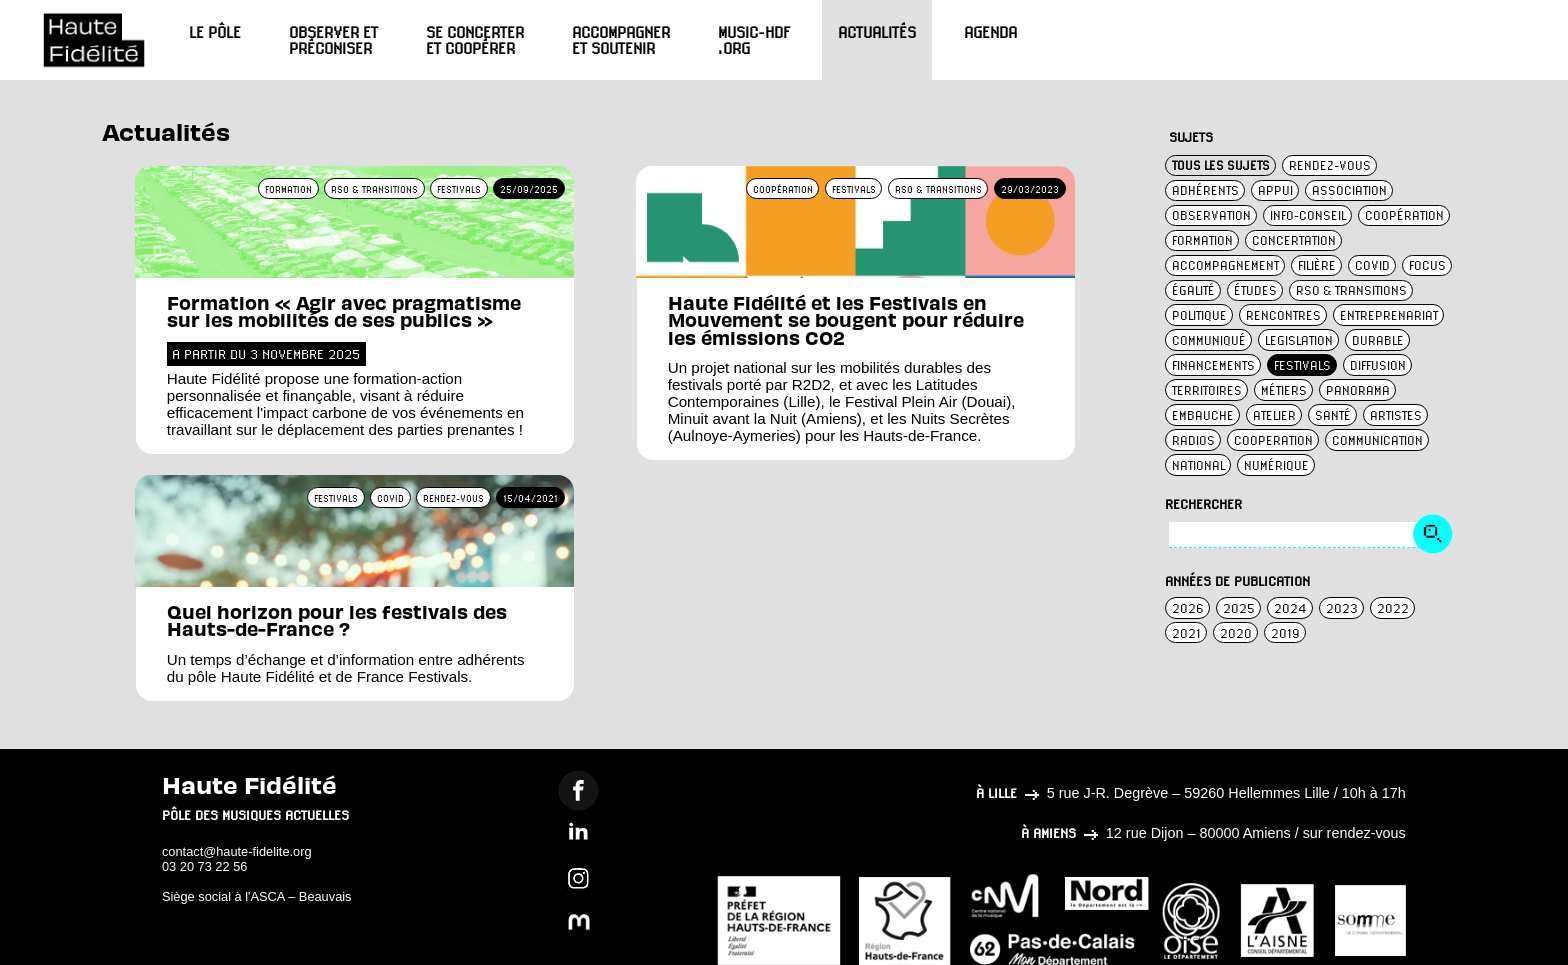 The width and height of the screenshot is (1568, 965). I want to click on coopération, so click(1404, 215).